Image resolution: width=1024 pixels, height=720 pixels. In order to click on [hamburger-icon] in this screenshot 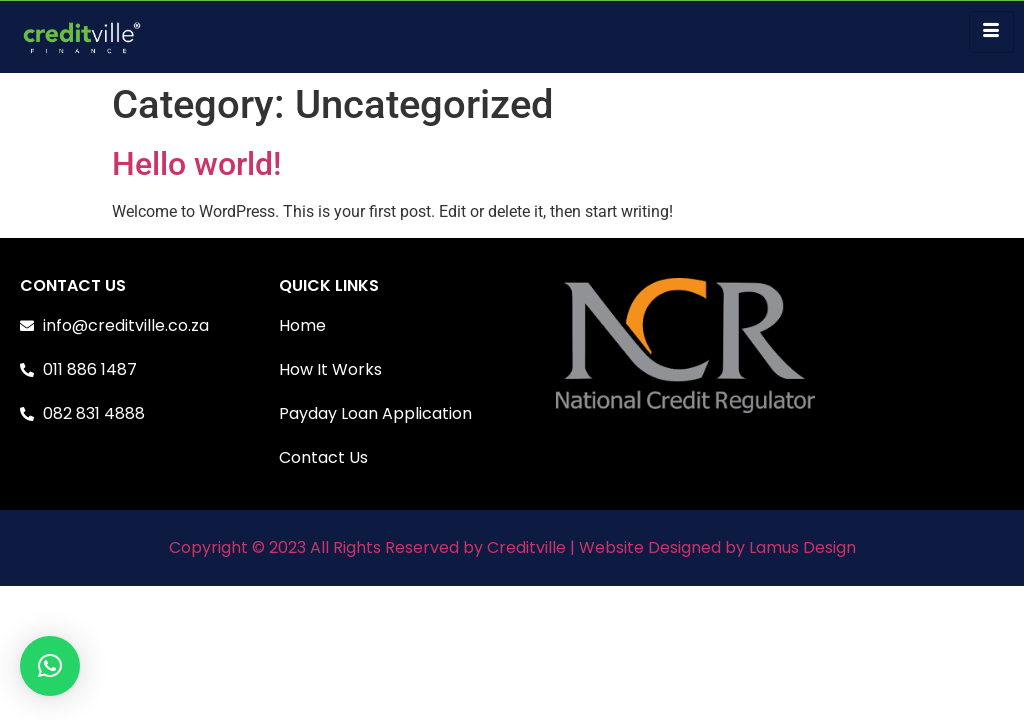, I will do `click(991, 32)`.